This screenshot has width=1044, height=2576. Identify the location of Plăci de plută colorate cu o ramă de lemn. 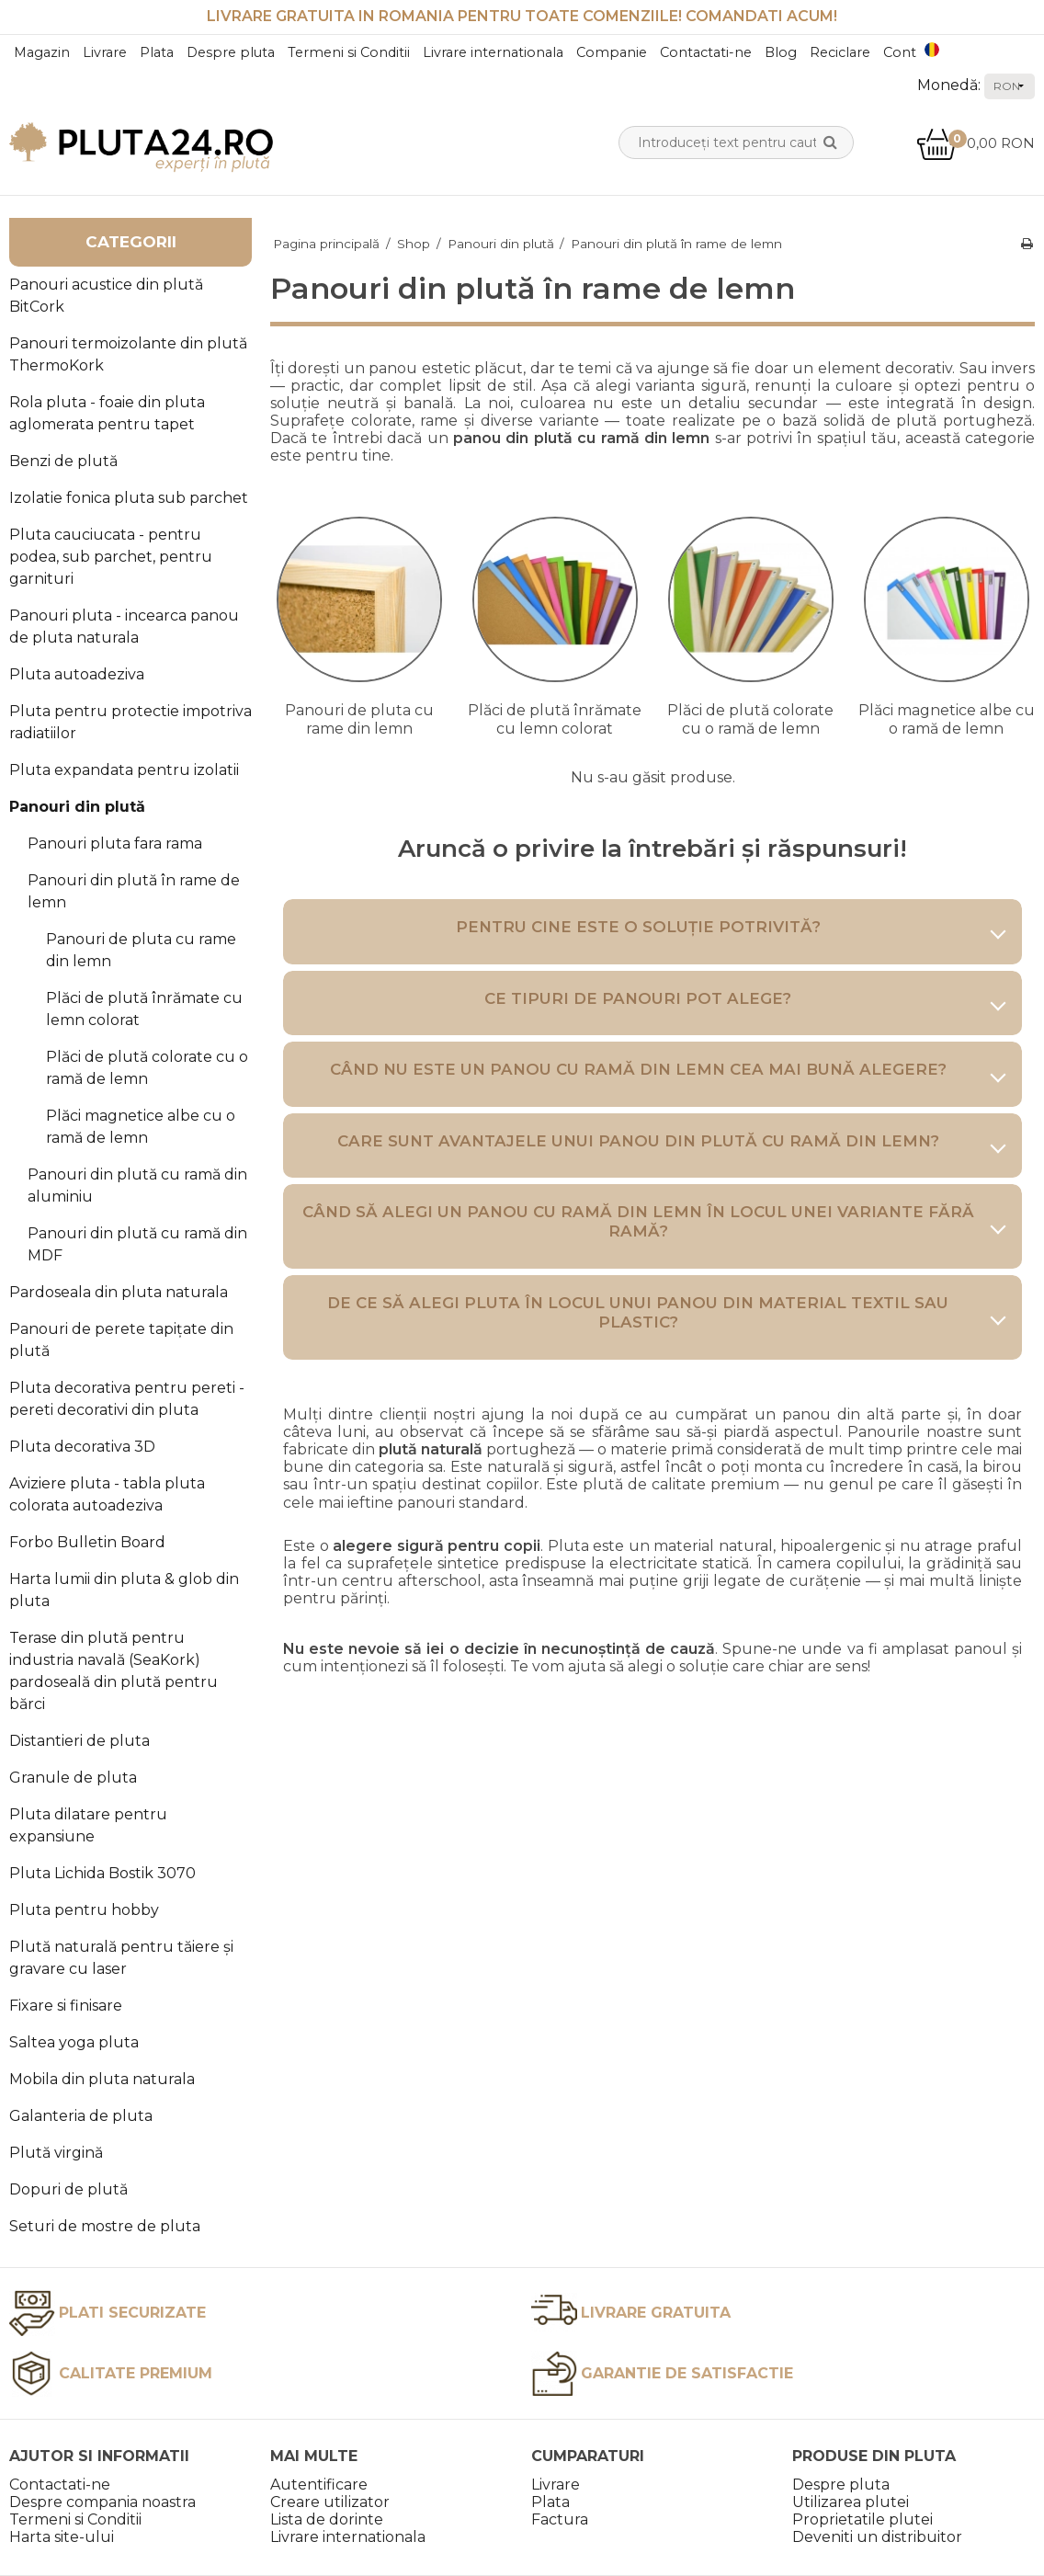
(147, 1068).